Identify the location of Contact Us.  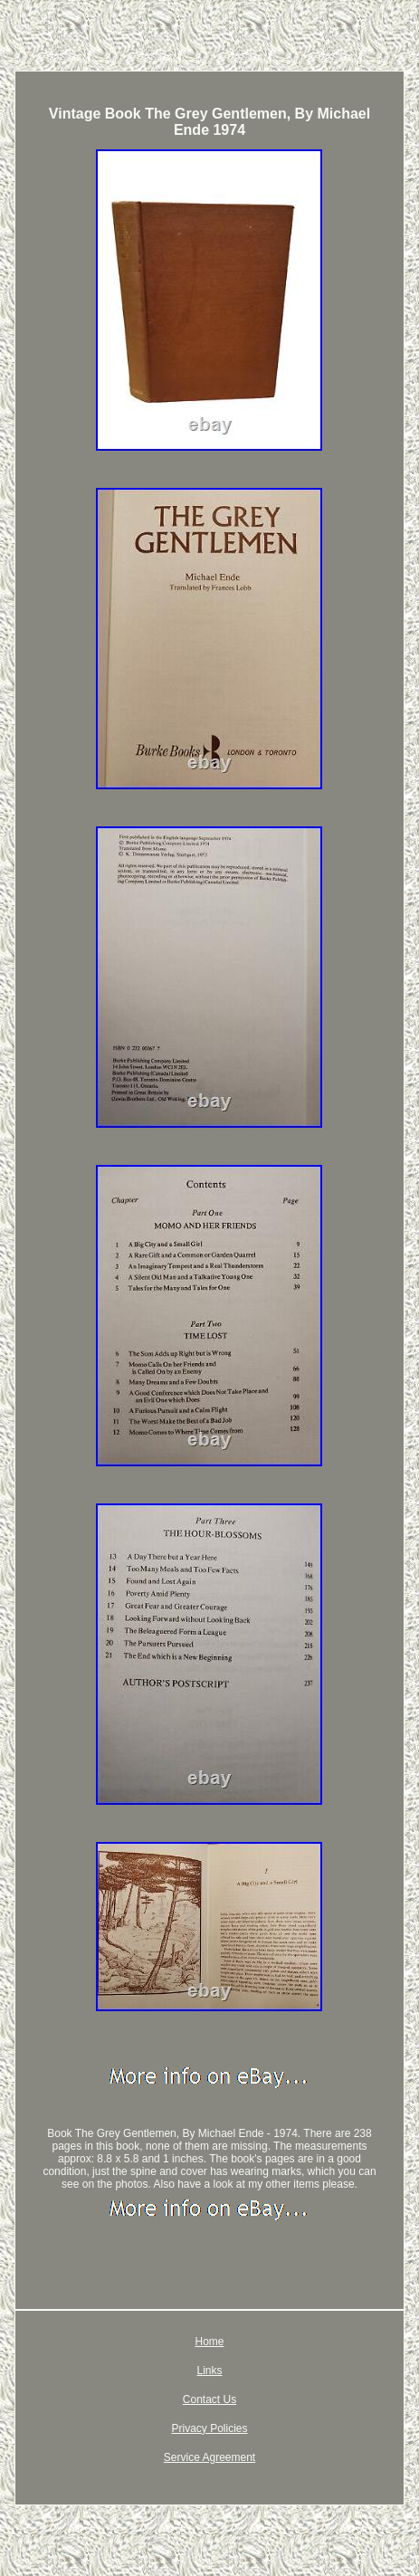
(209, 2399).